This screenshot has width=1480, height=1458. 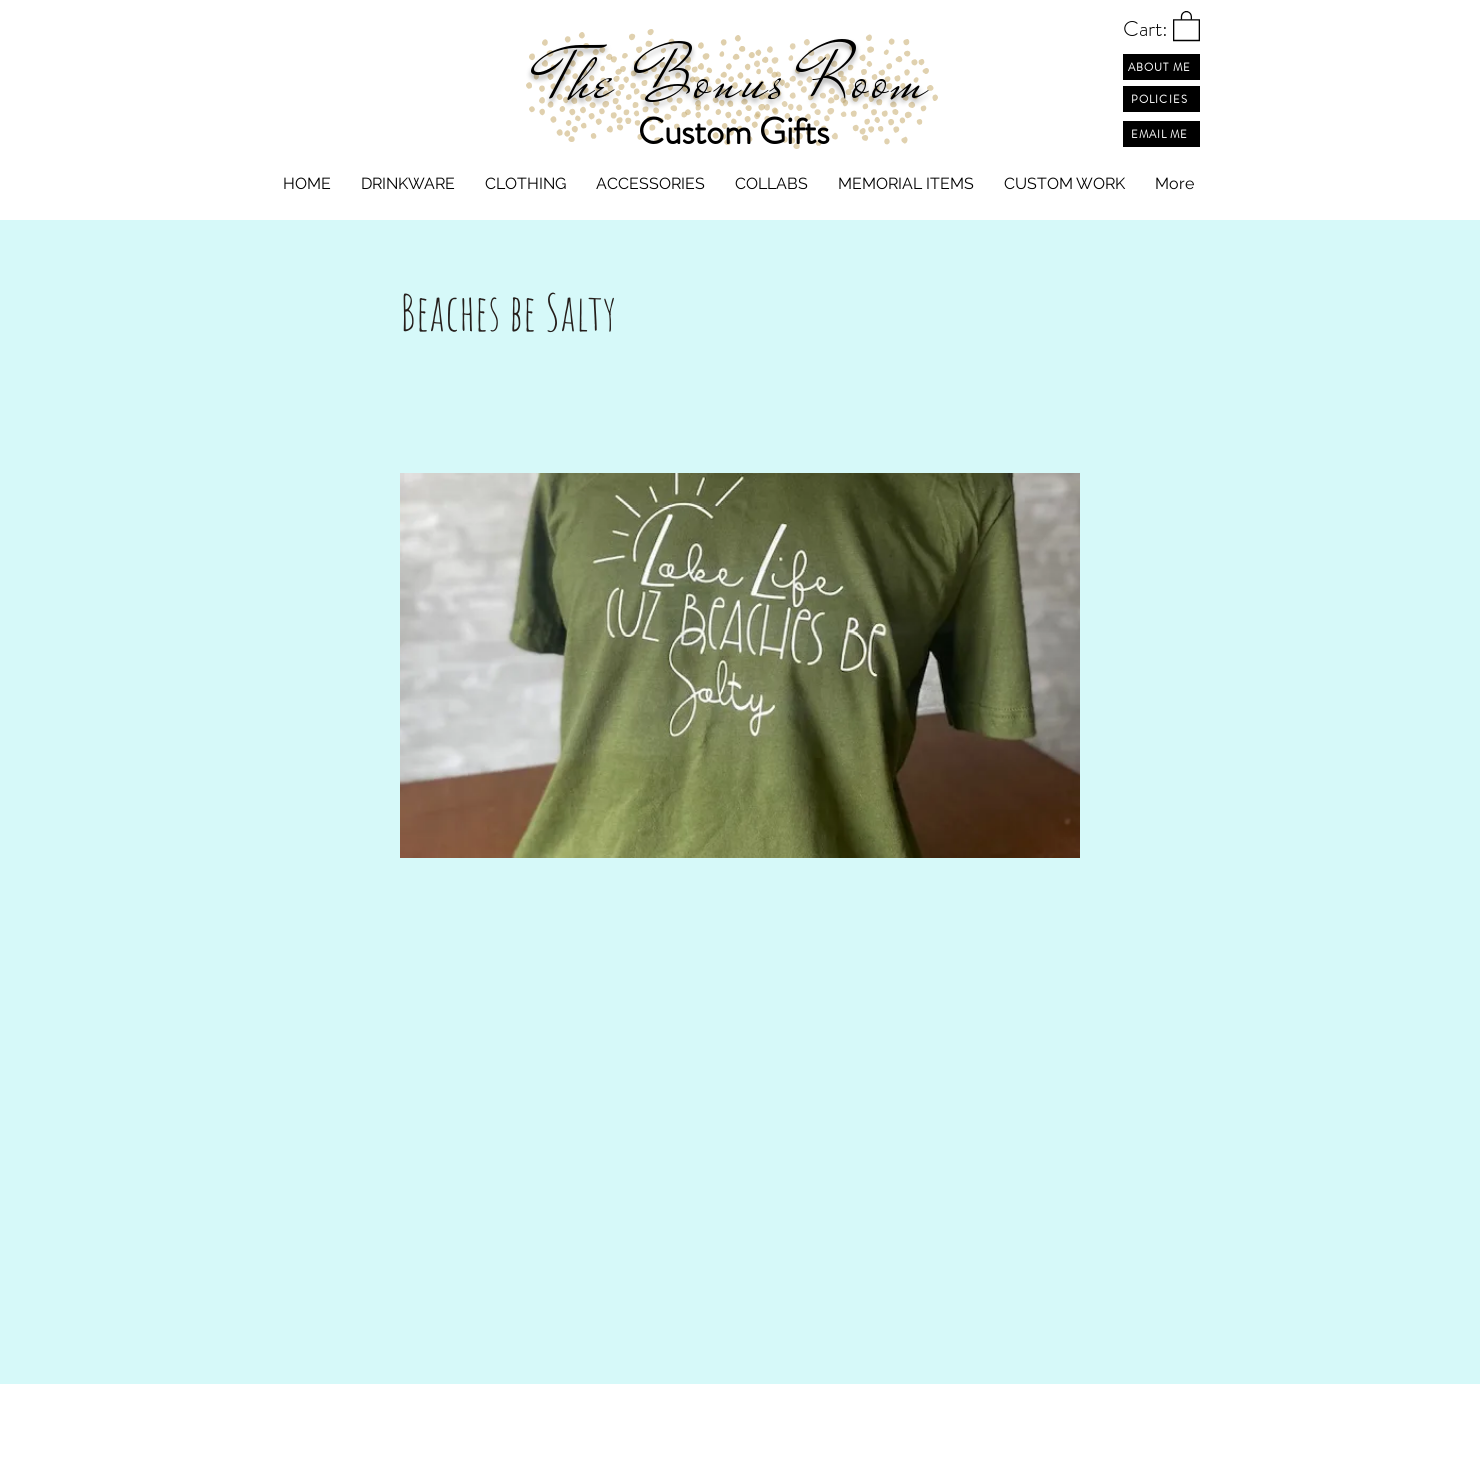 What do you see at coordinates (1161, 67) in the screenshot?
I see `[ABOUT ME]` at bounding box center [1161, 67].